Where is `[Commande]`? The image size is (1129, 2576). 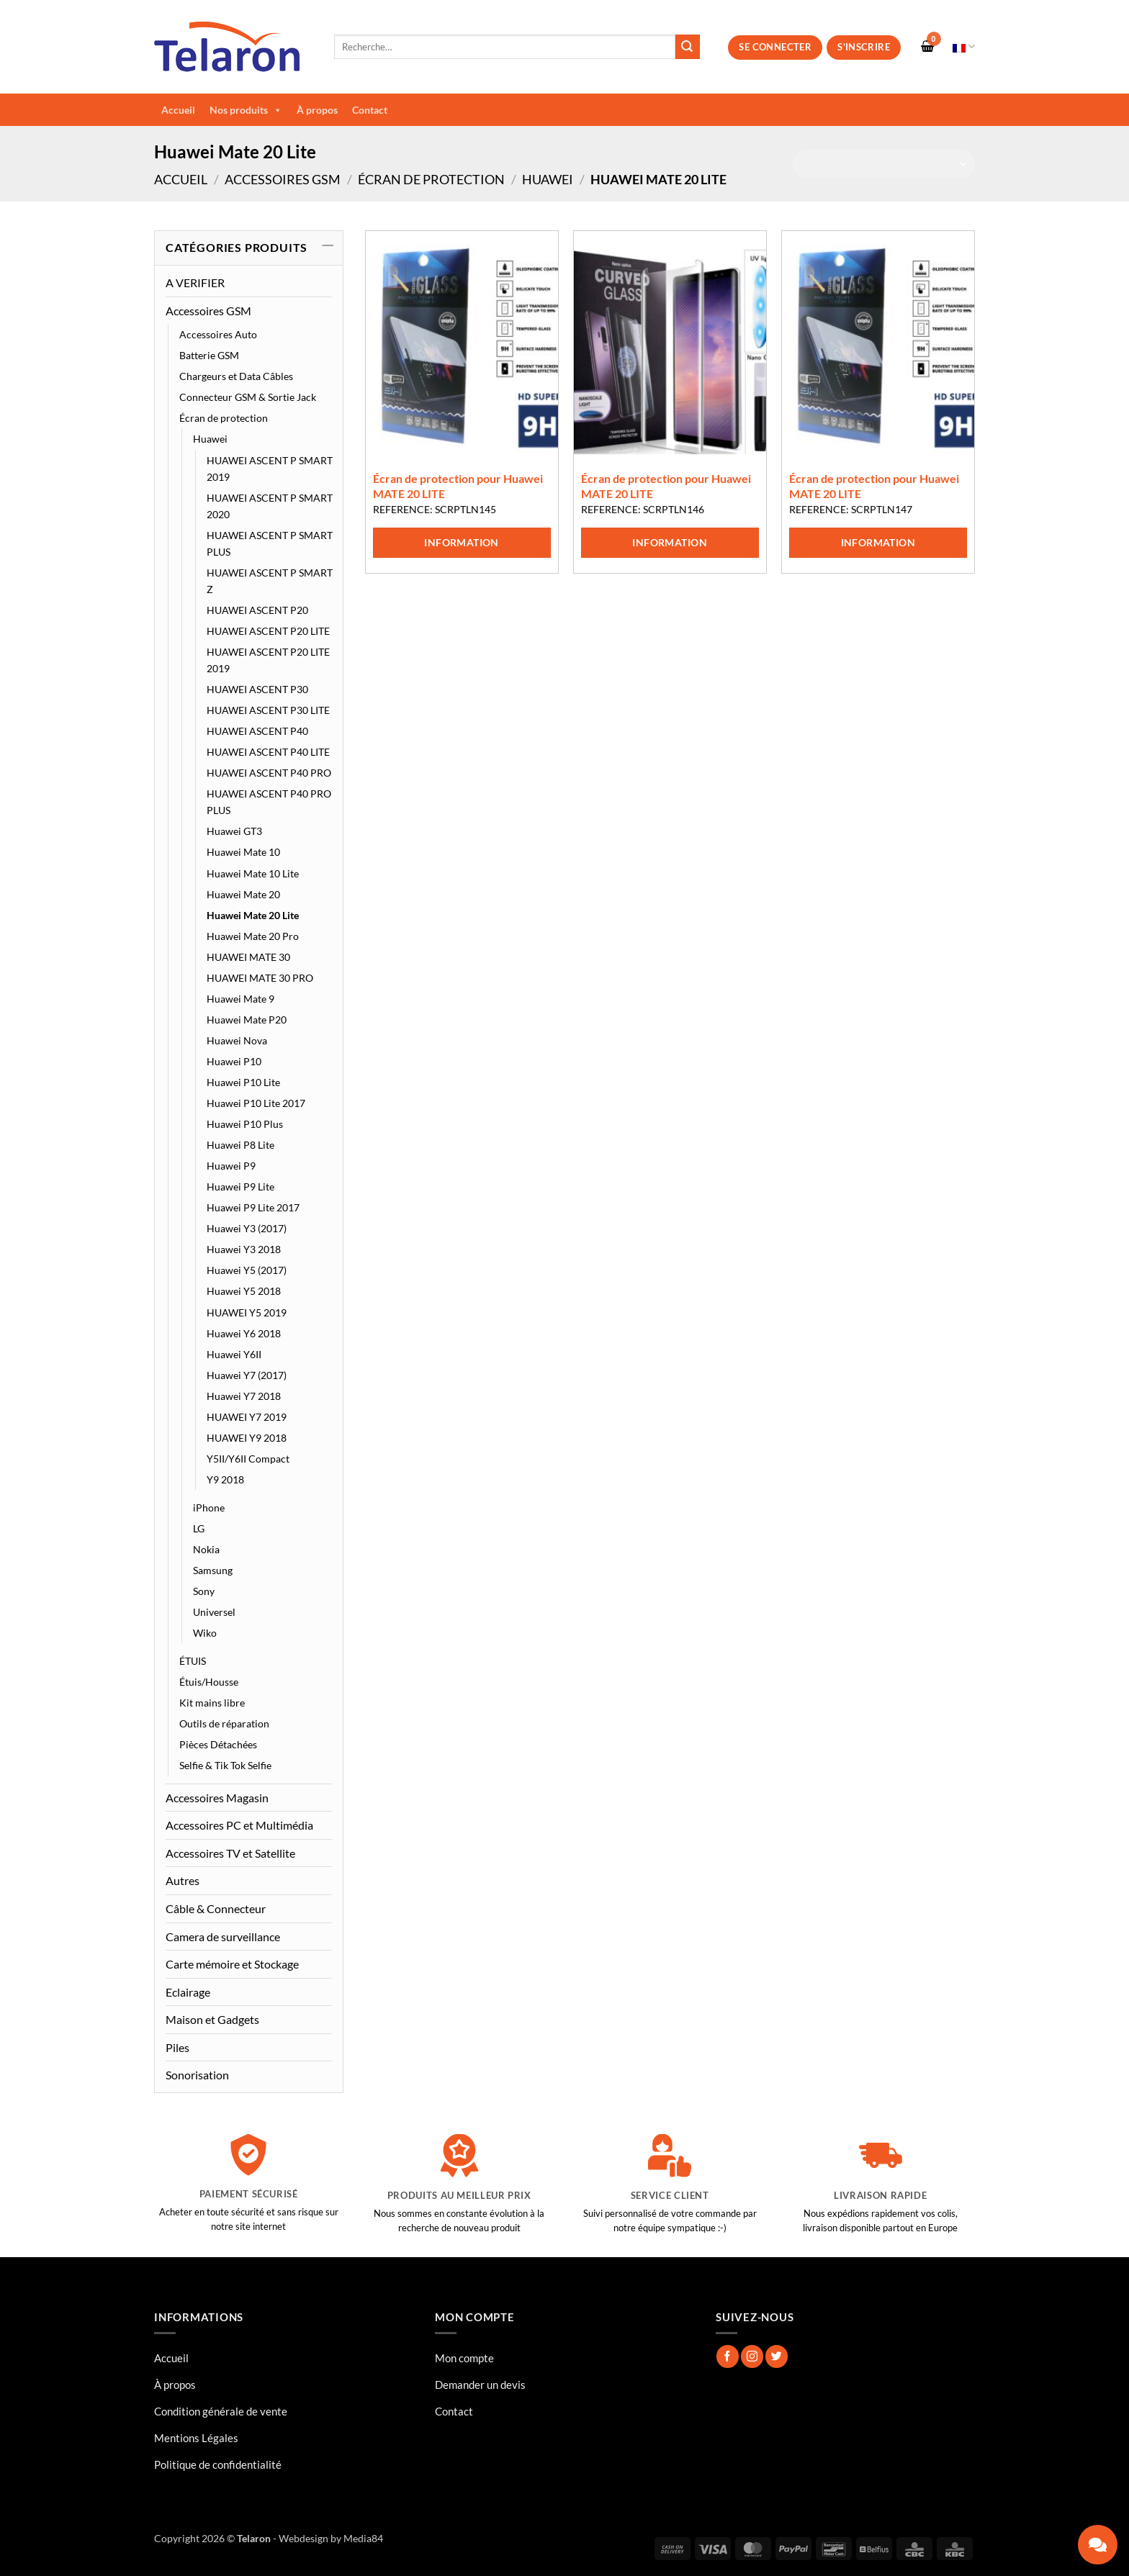
[Commande] is located at coordinates (884, 164).